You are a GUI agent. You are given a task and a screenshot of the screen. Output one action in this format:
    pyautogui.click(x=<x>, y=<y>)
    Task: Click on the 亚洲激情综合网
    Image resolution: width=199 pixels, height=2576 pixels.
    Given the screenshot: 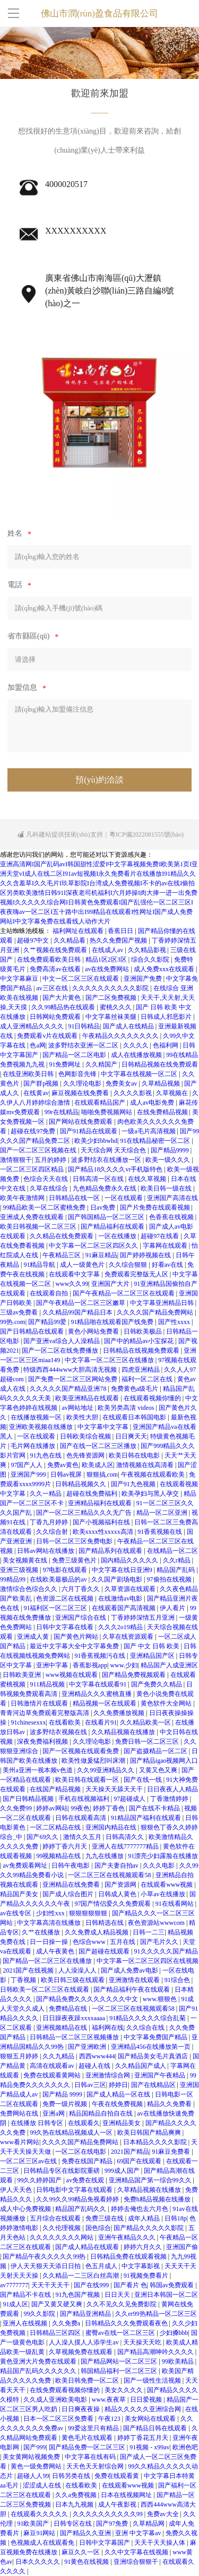 What is the action you would take?
    pyautogui.click(x=108, y=2075)
    